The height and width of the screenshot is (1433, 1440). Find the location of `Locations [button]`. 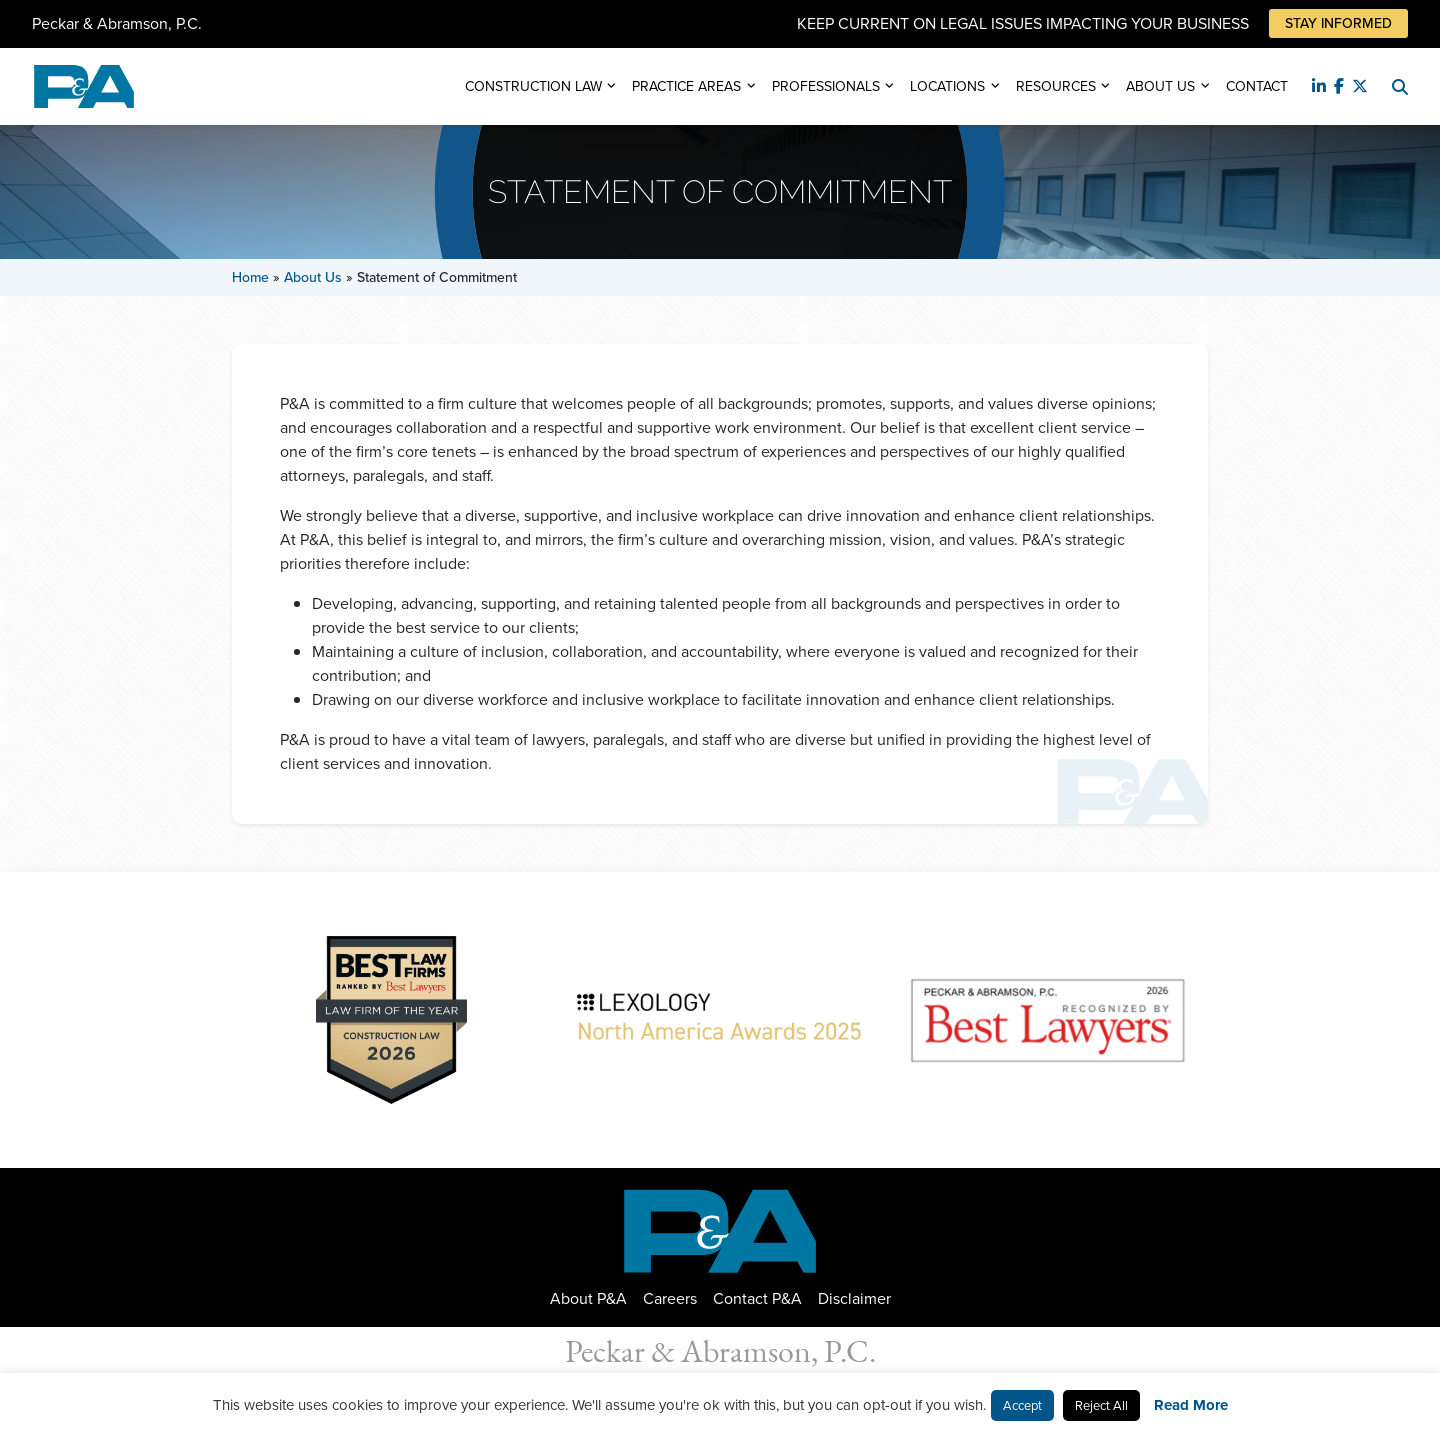

Locations [button] is located at coordinates (947, 86).